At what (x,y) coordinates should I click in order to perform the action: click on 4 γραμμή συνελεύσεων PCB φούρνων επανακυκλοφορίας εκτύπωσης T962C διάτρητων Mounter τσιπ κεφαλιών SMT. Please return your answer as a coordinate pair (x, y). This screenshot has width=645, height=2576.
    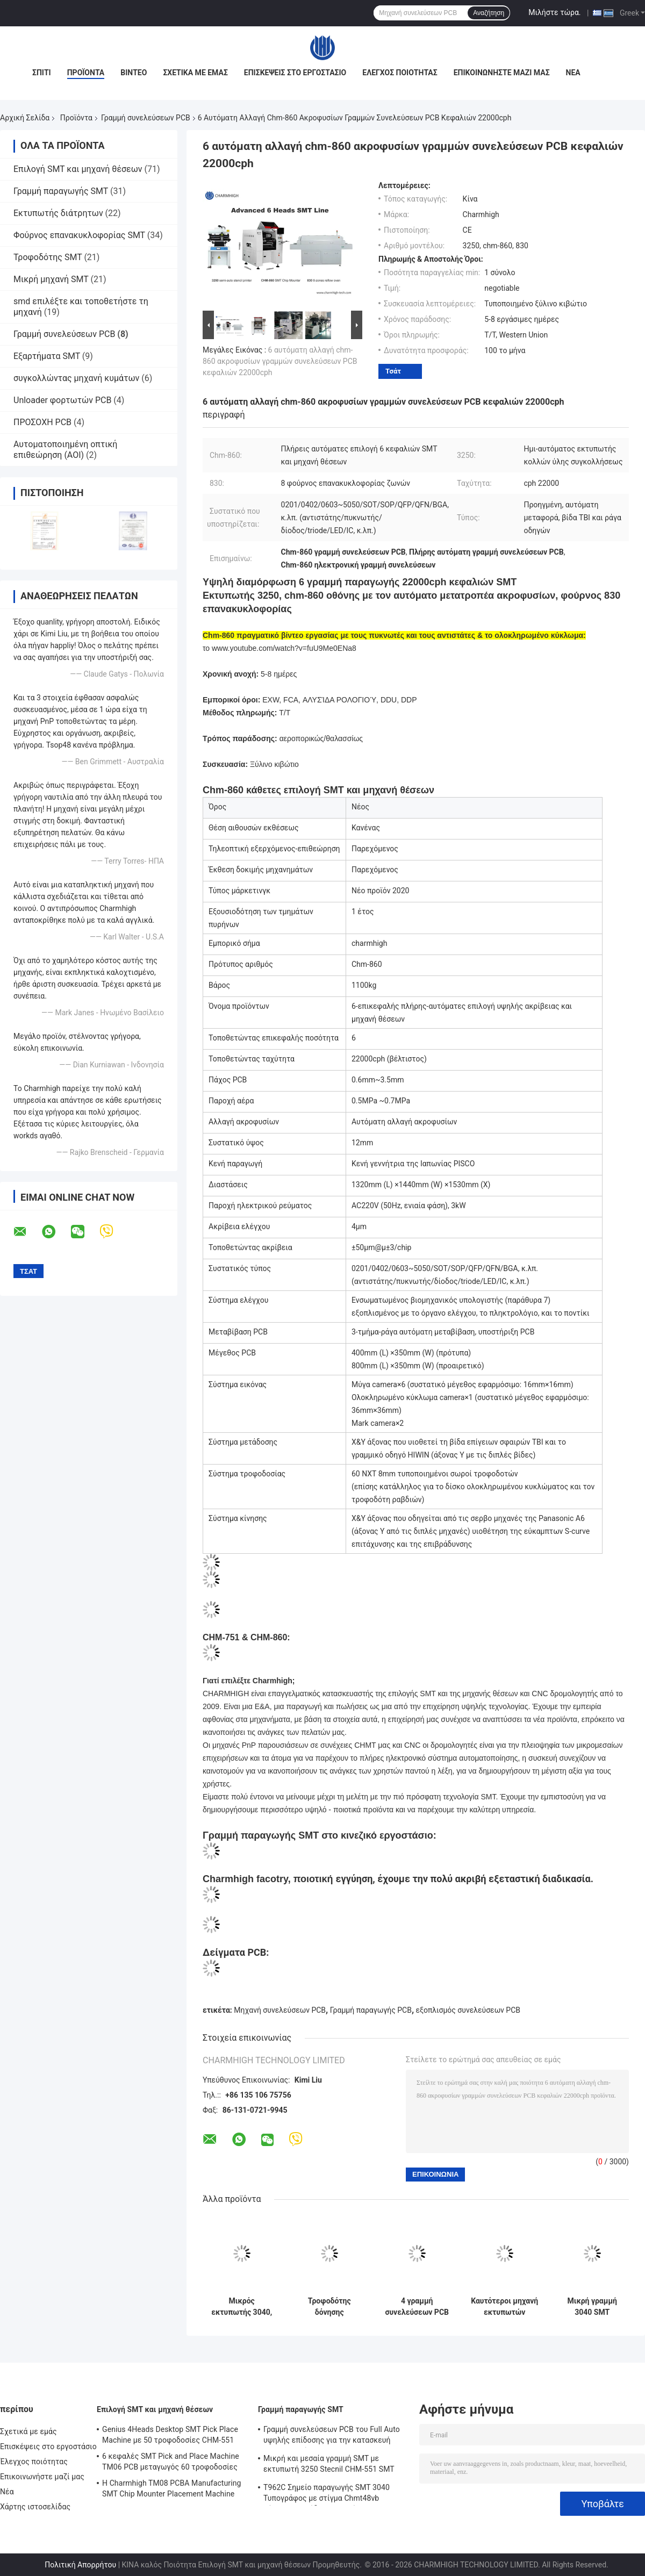
    Looking at the image, I should click on (416, 2307).